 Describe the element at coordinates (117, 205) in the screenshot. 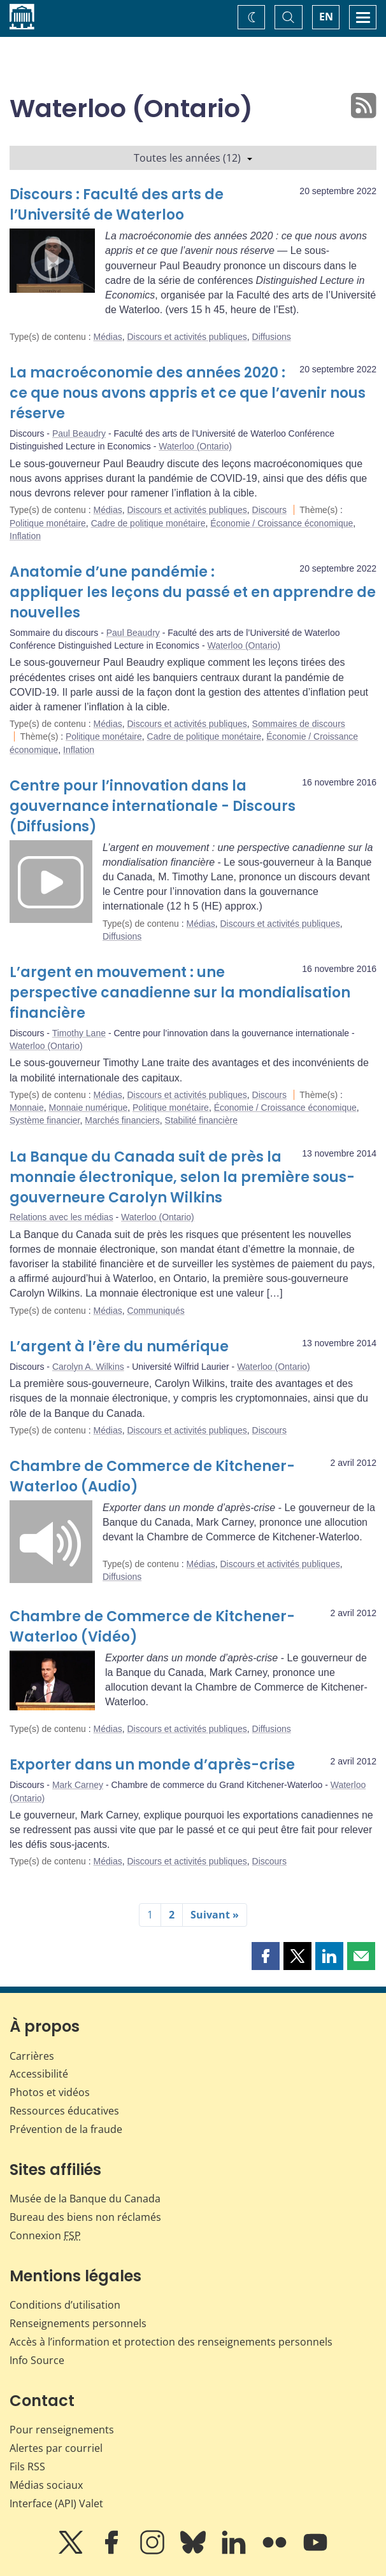

I see `Discours : Faculté des arts de l’Université de Waterloo` at that location.